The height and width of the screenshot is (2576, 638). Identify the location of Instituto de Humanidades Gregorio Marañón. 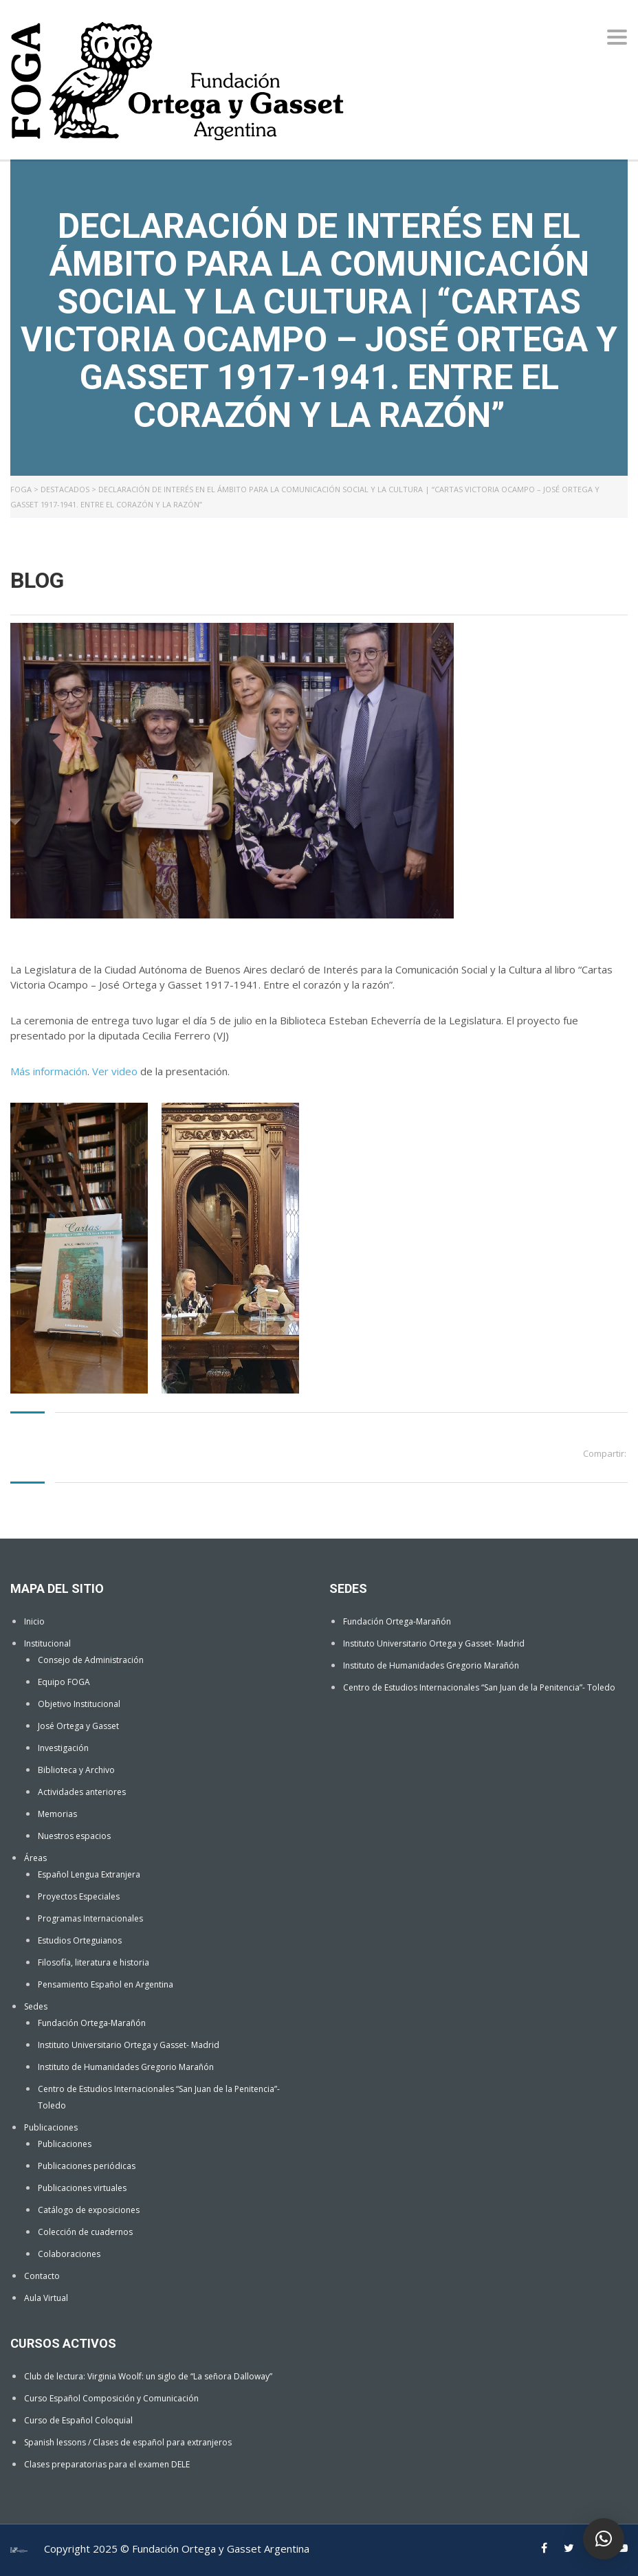
(126, 2067).